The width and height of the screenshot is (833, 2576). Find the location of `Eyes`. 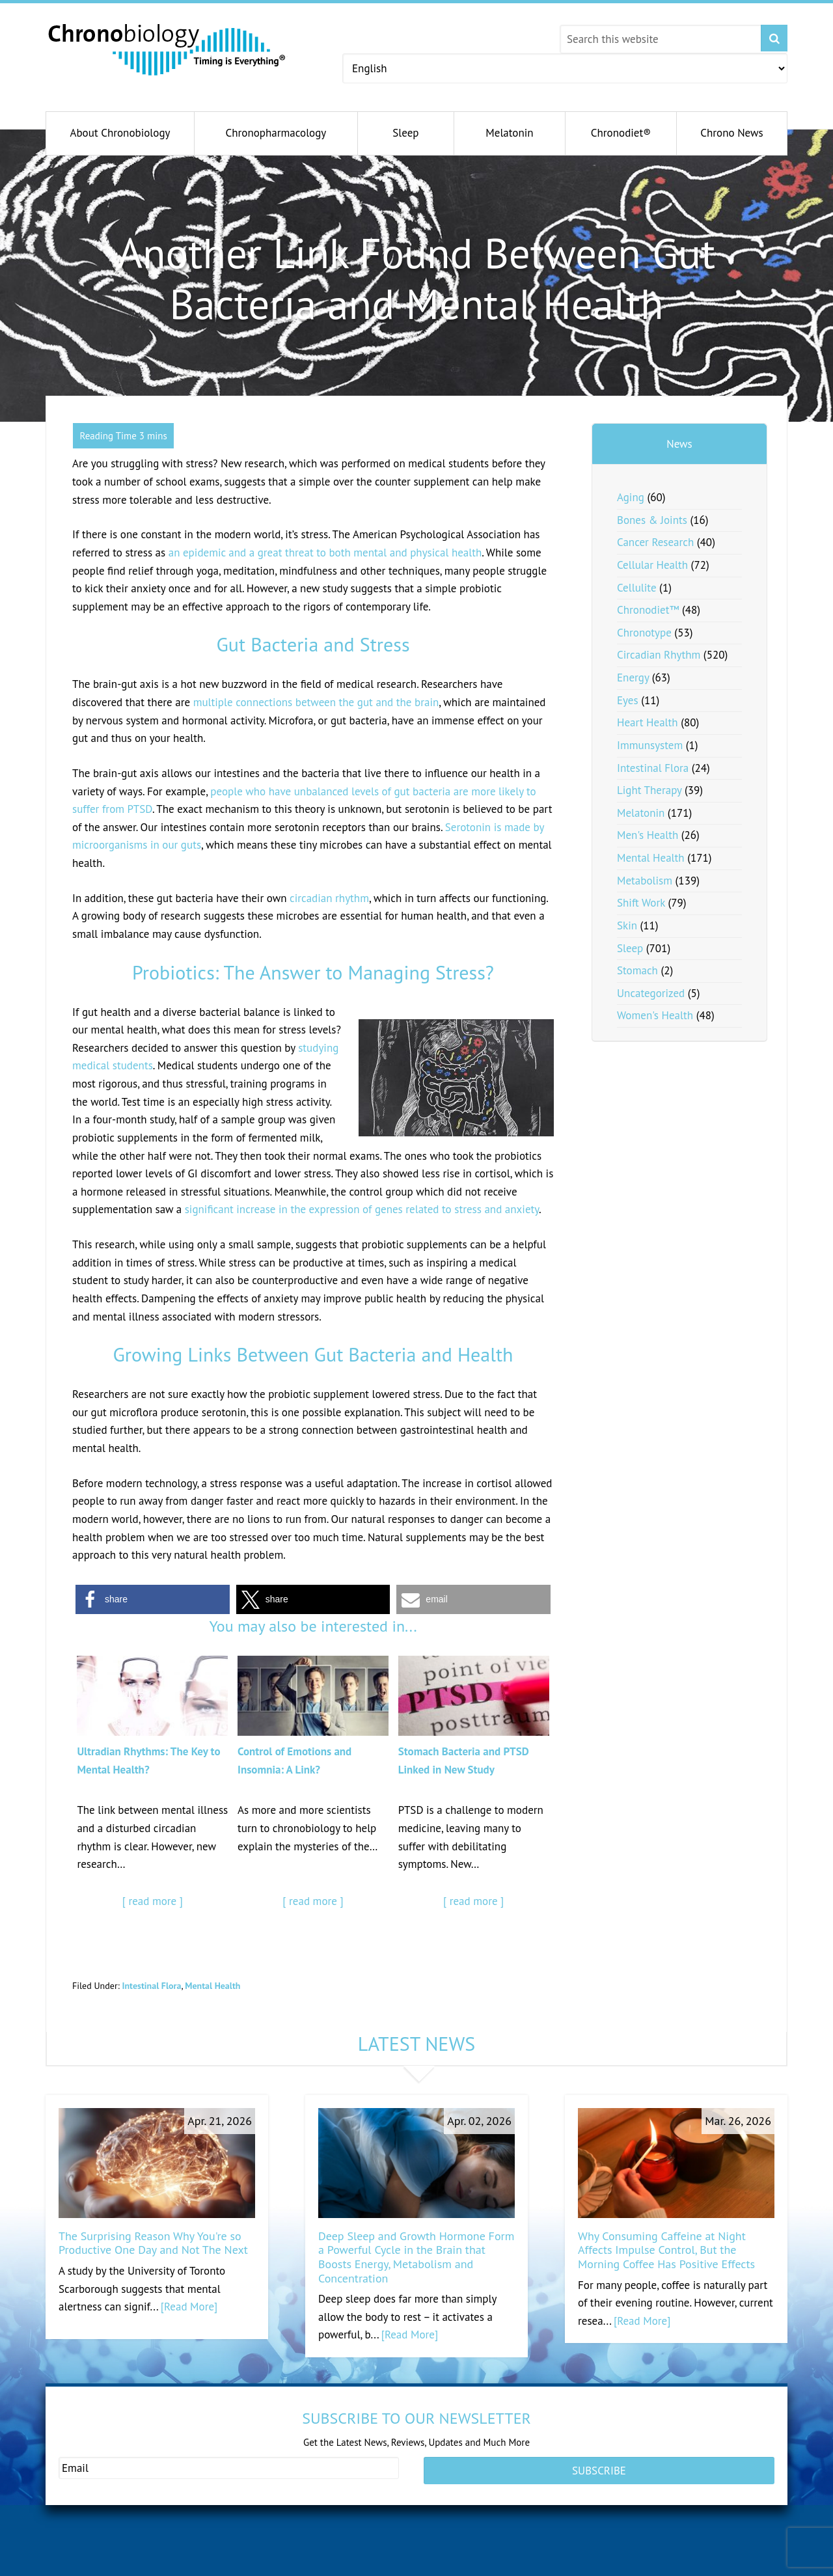

Eyes is located at coordinates (627, 700).